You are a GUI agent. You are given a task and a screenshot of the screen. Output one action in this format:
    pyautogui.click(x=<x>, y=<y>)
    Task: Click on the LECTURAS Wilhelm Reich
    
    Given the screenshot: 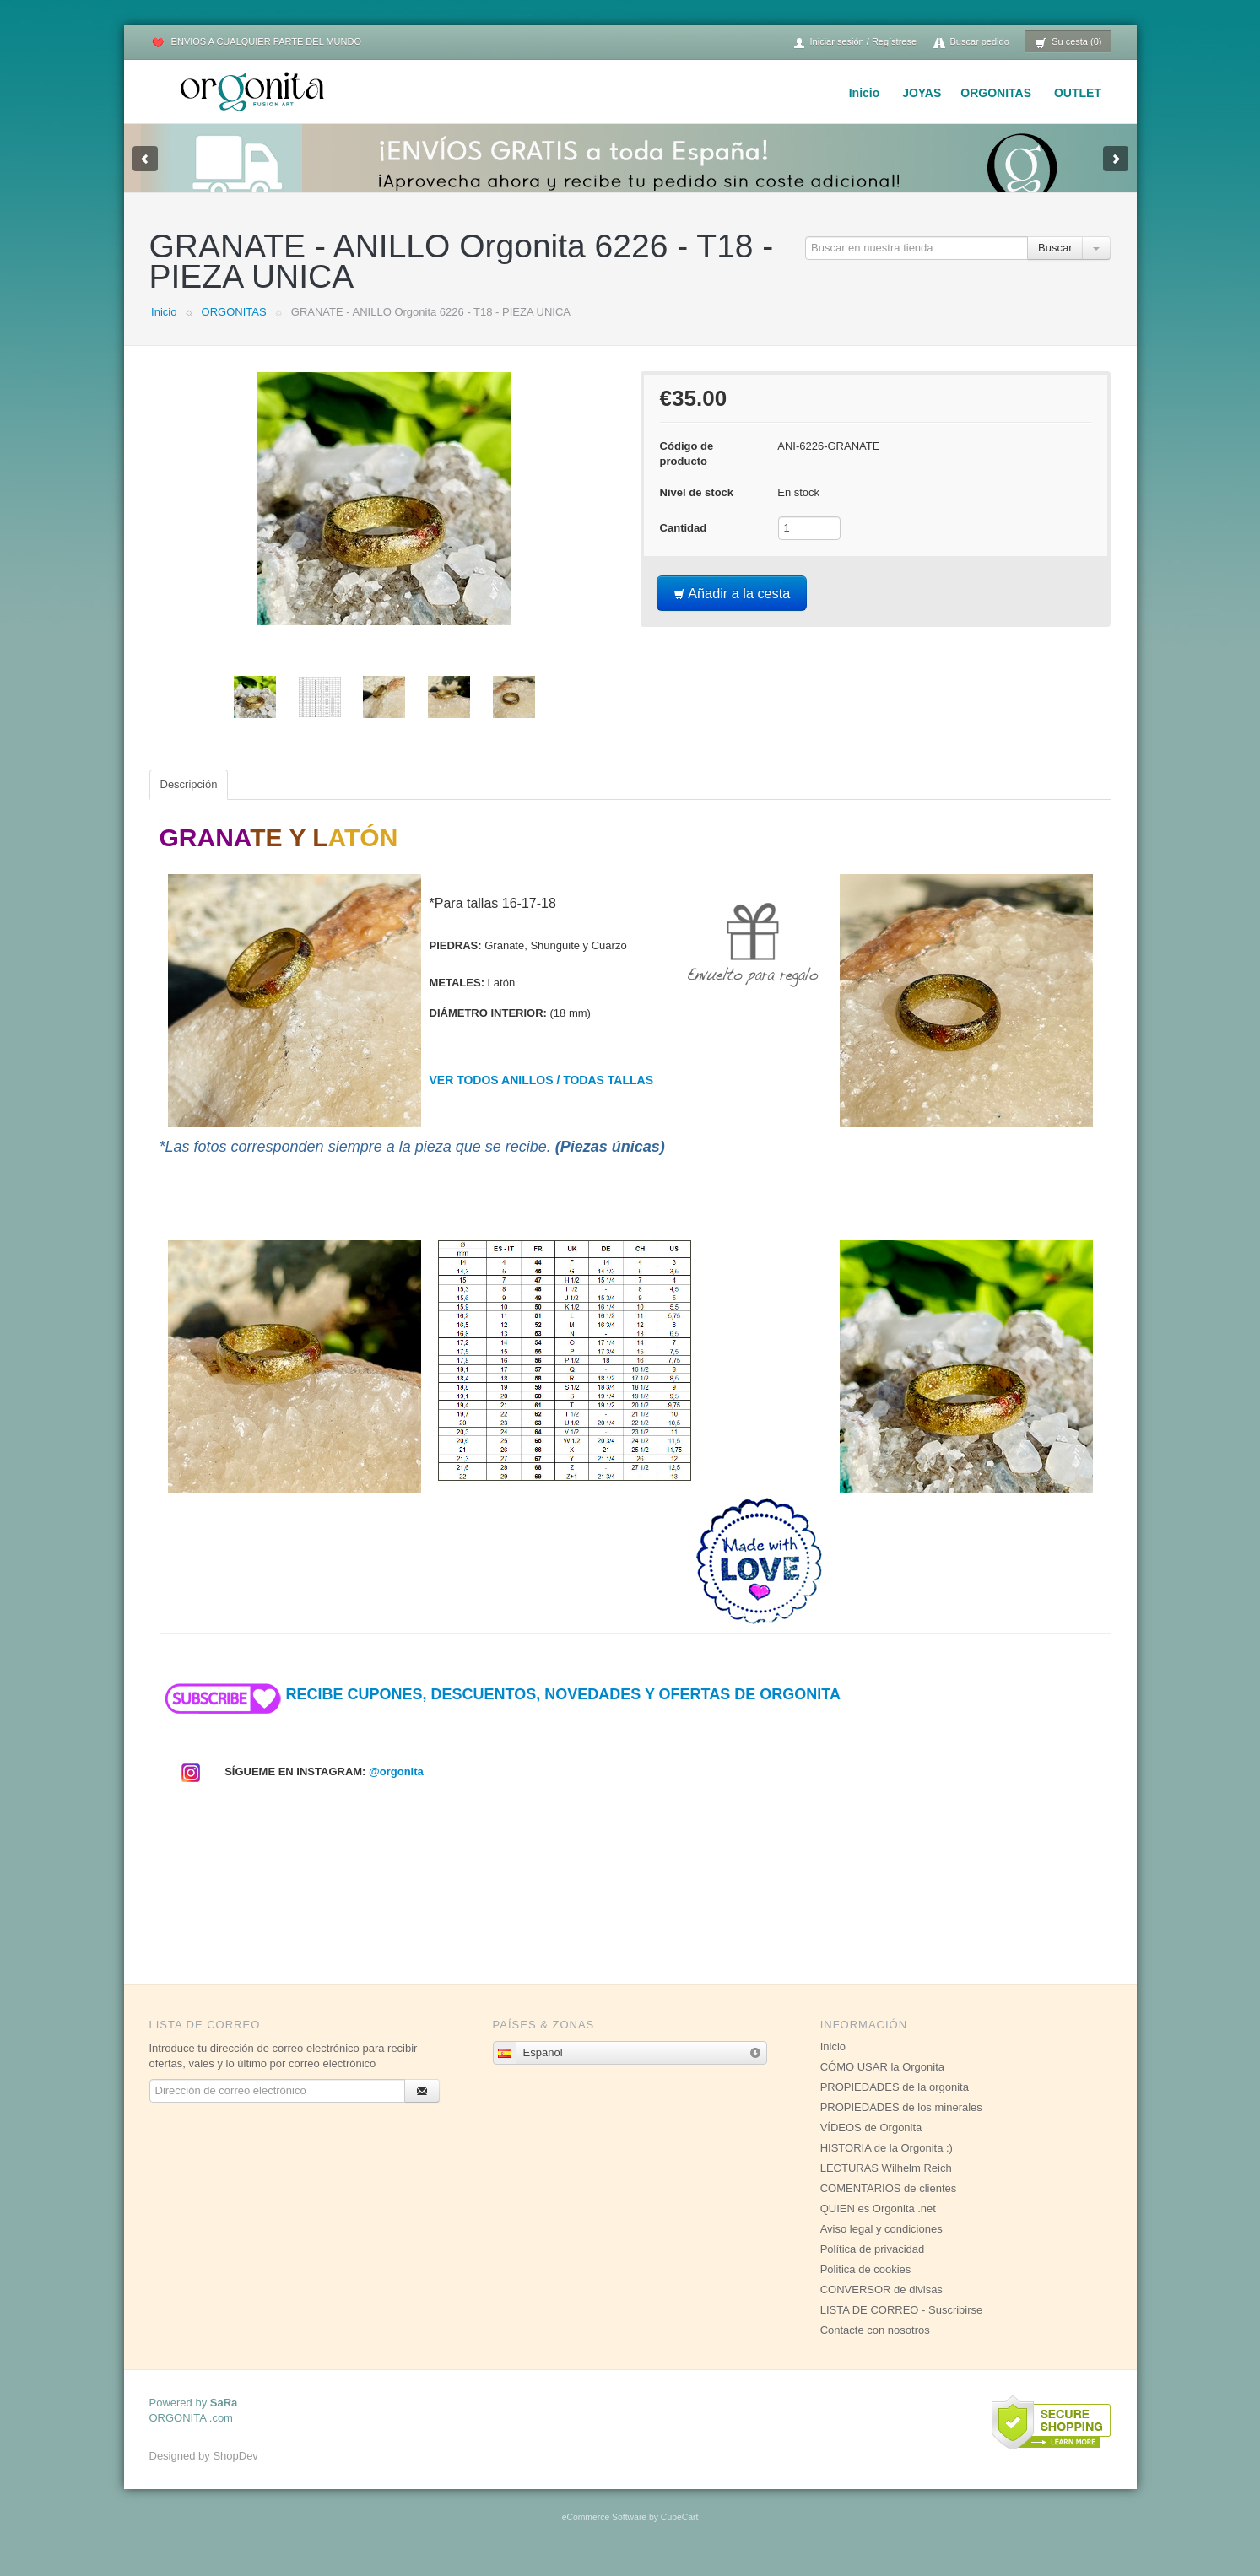 What is the action you would take?
    pyautogui.click(x=886, y=2185)
    